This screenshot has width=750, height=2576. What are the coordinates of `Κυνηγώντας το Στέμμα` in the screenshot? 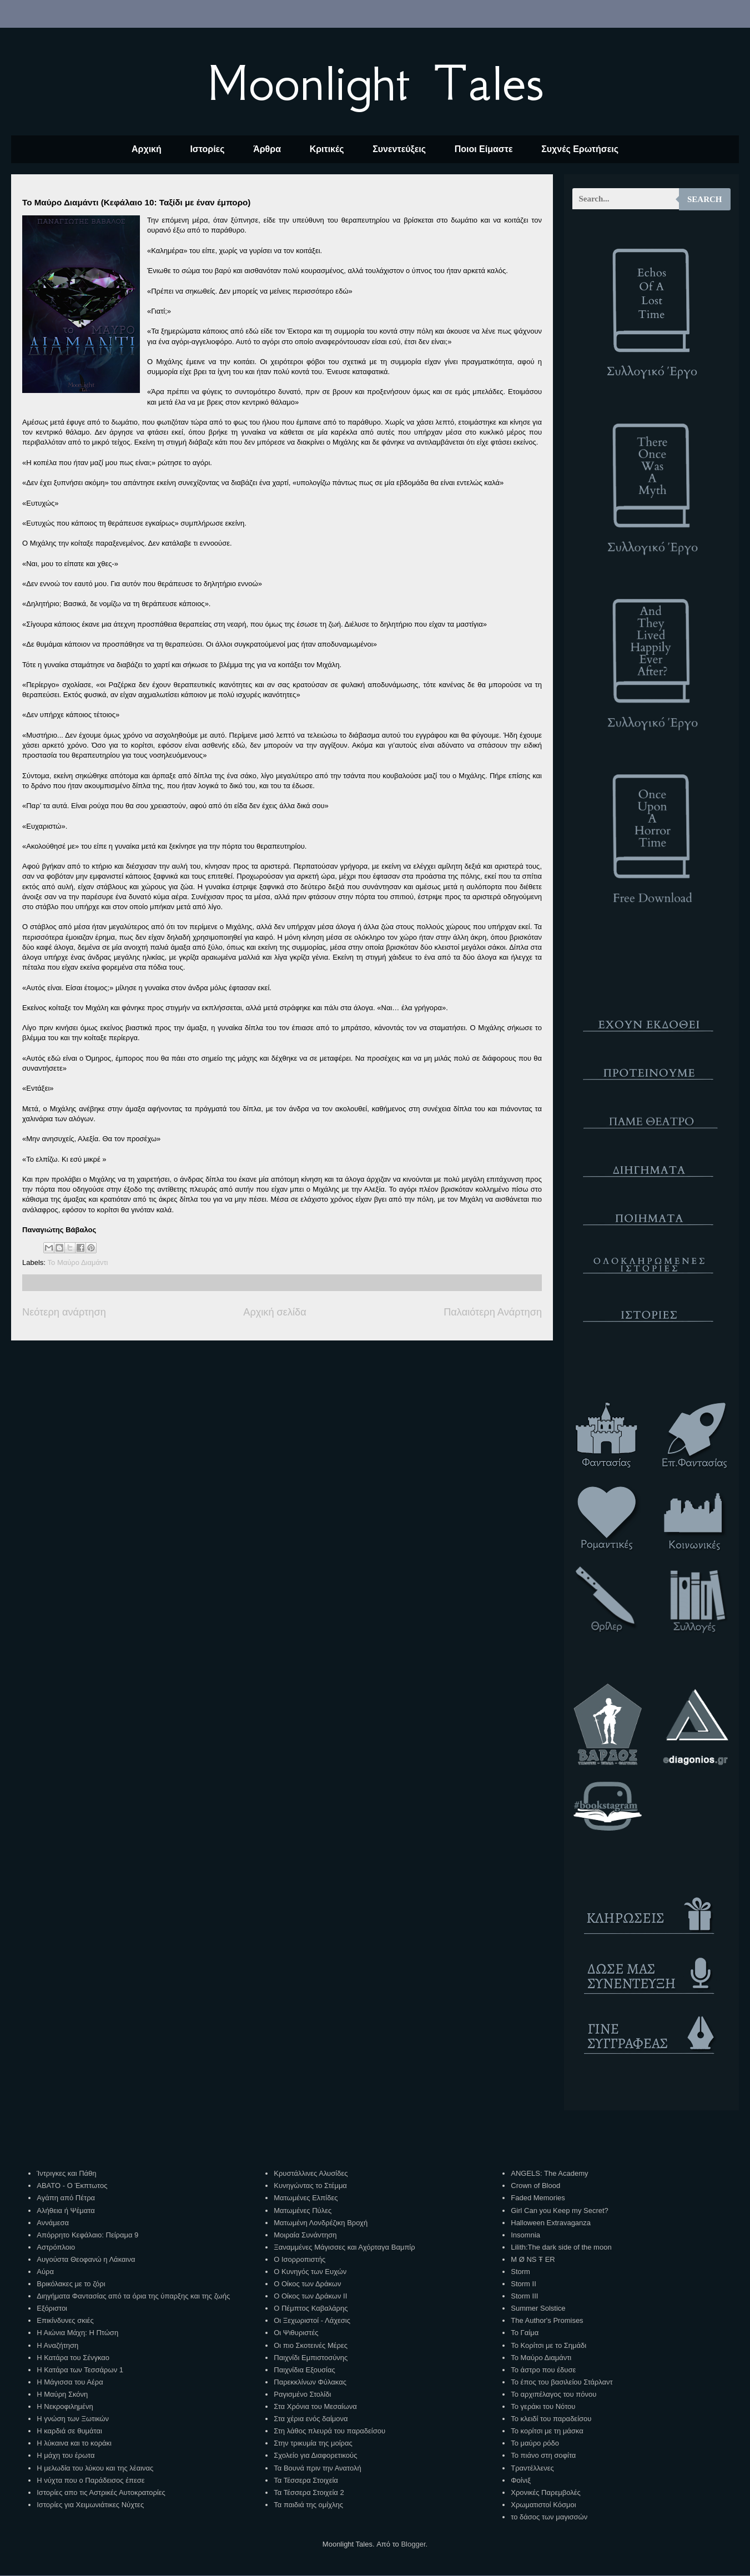 It's located at (310, 2185).